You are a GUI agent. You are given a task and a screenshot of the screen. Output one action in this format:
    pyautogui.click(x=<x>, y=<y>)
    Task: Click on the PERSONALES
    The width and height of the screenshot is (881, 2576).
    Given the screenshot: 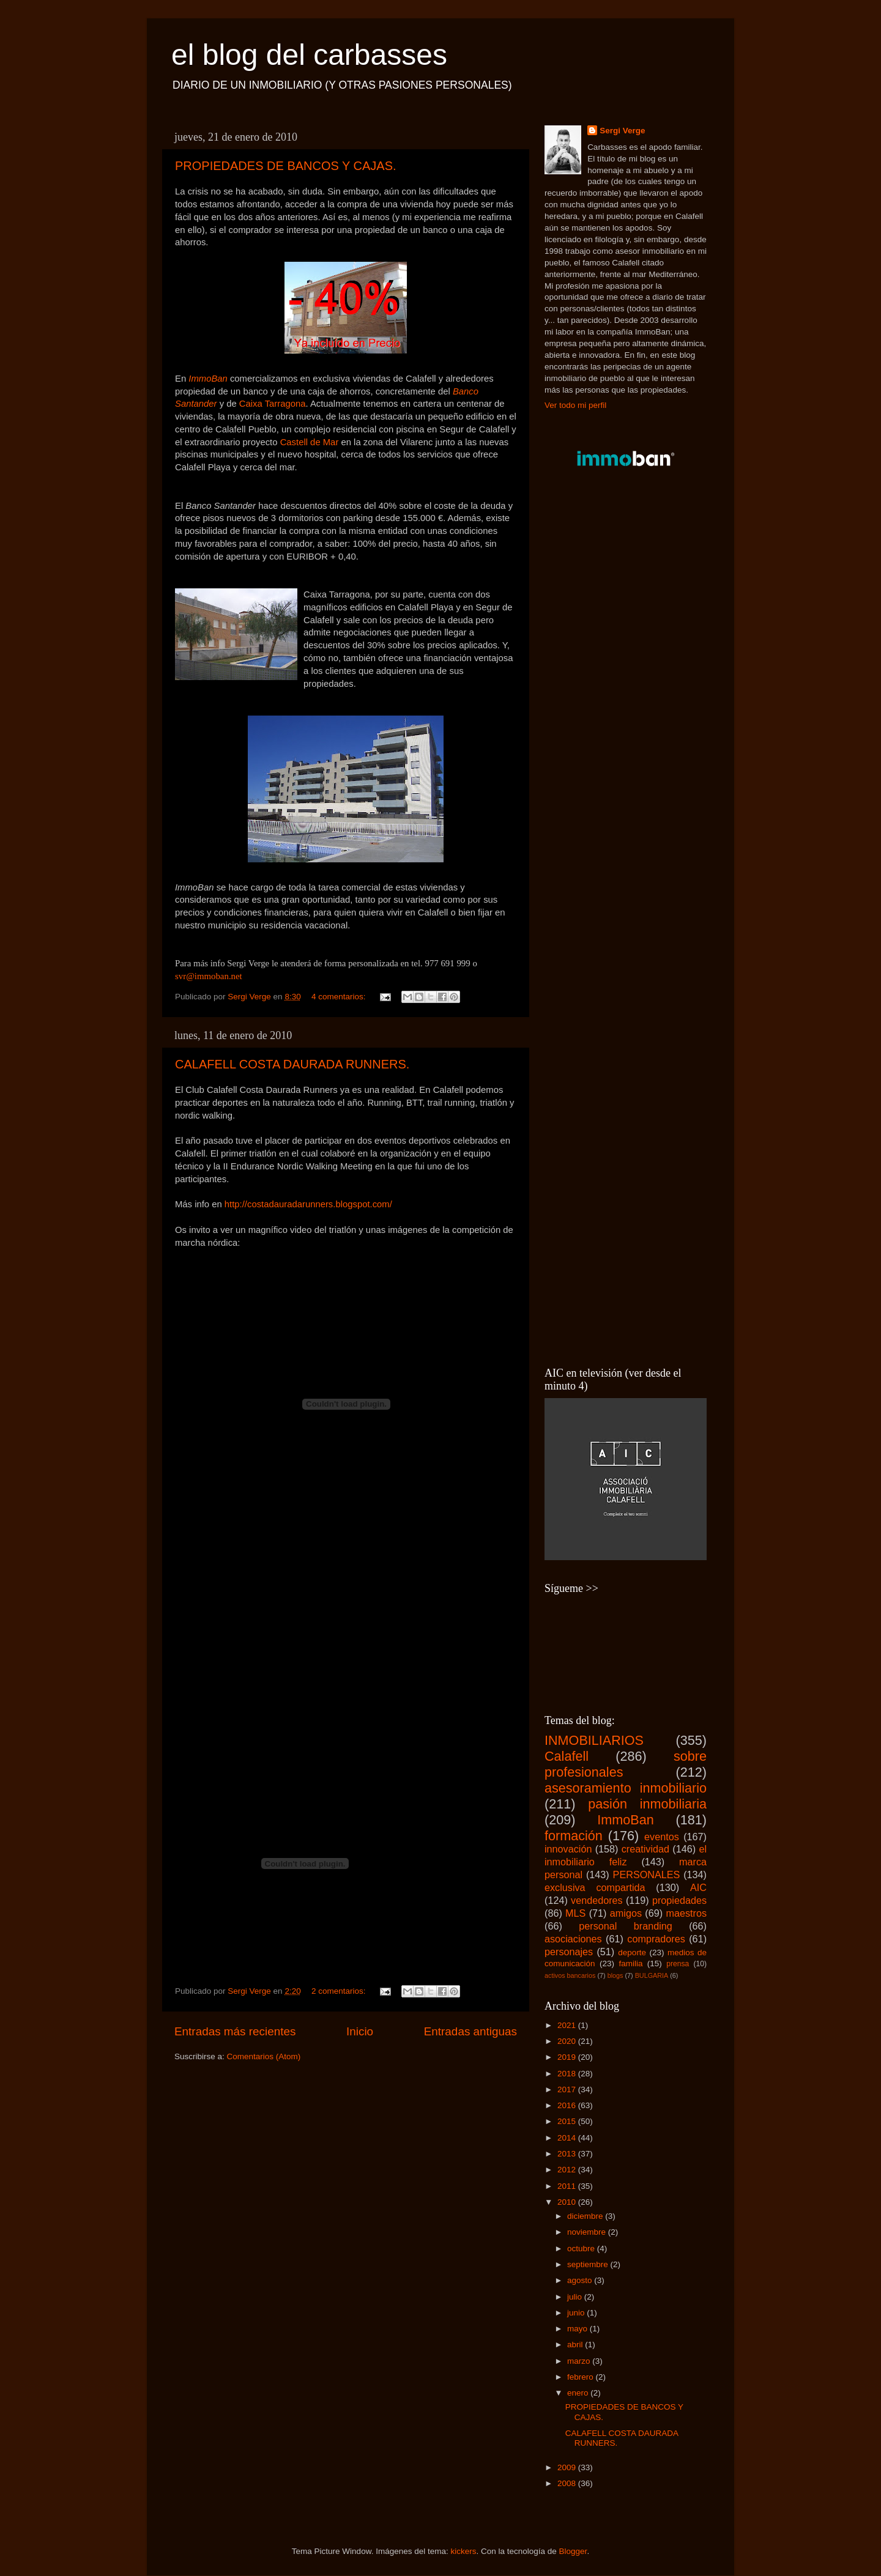 What is the action you would take?
    pyautogui.click(x=646, y=1874)
    